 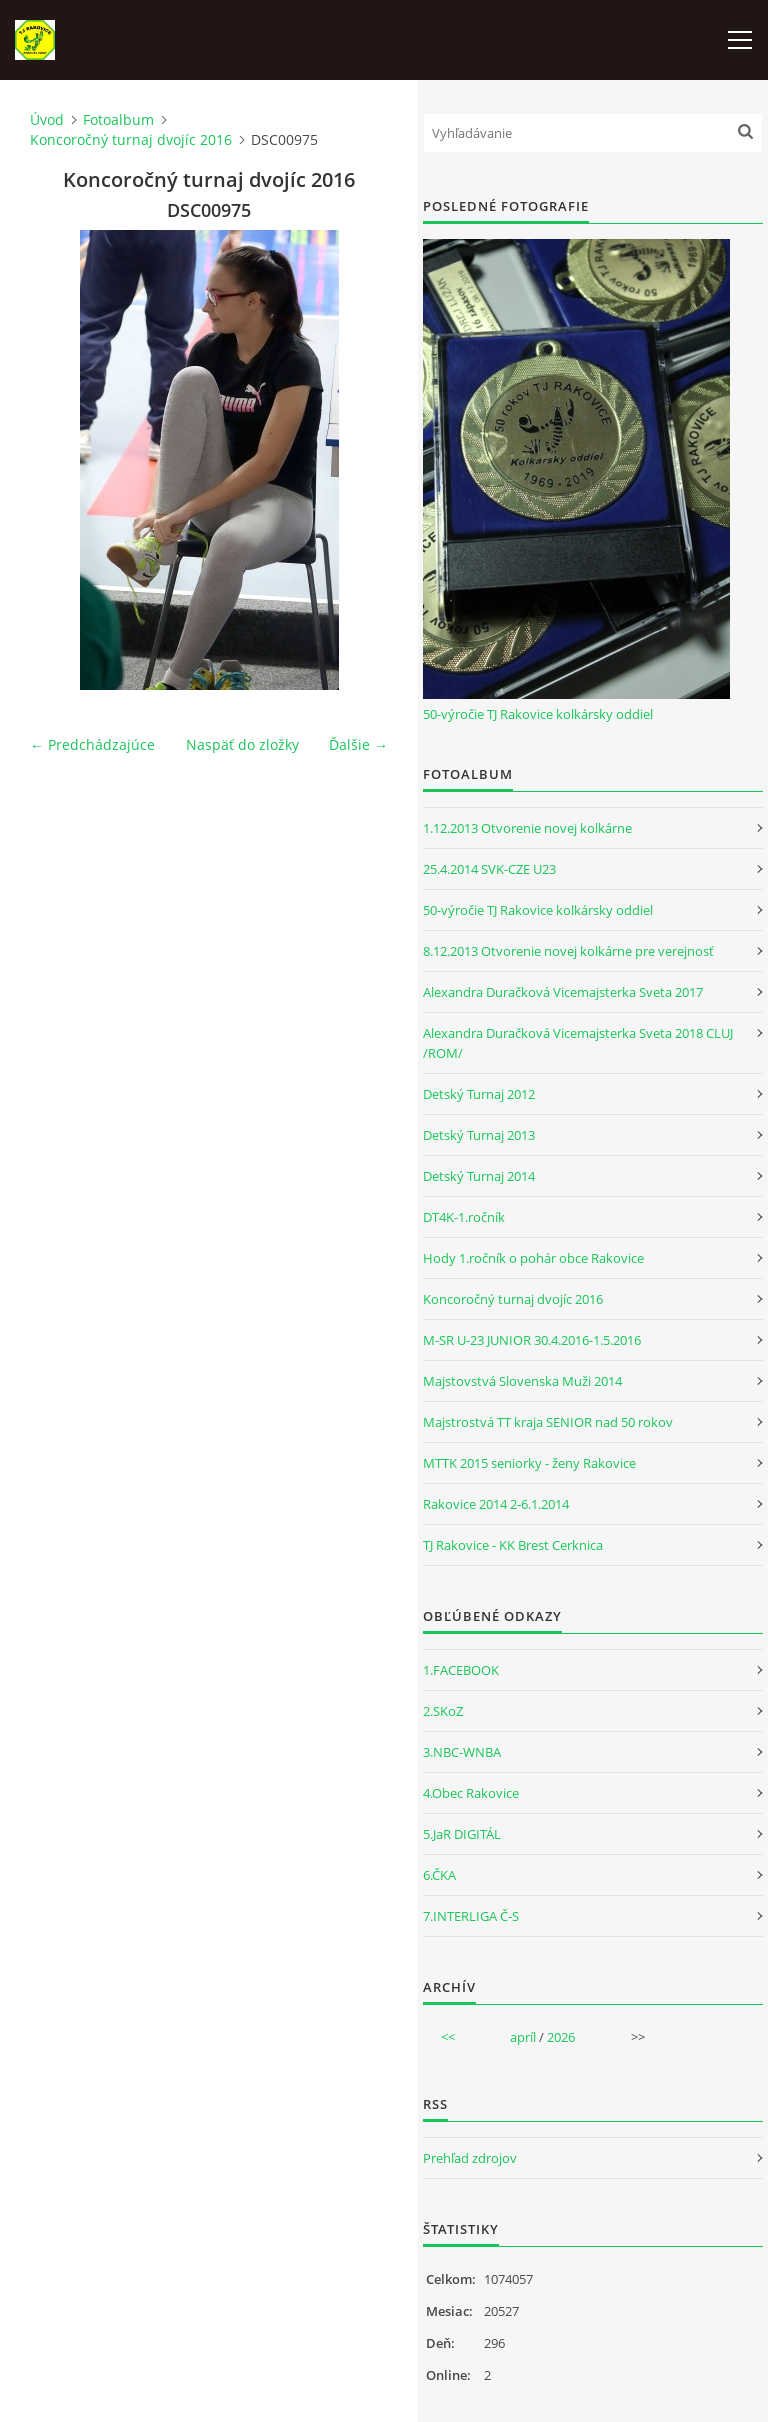 I want to click on M-SR U-23 JUNIOR 30.4.2016-1.5.2016, so click(x=532, y=1340).